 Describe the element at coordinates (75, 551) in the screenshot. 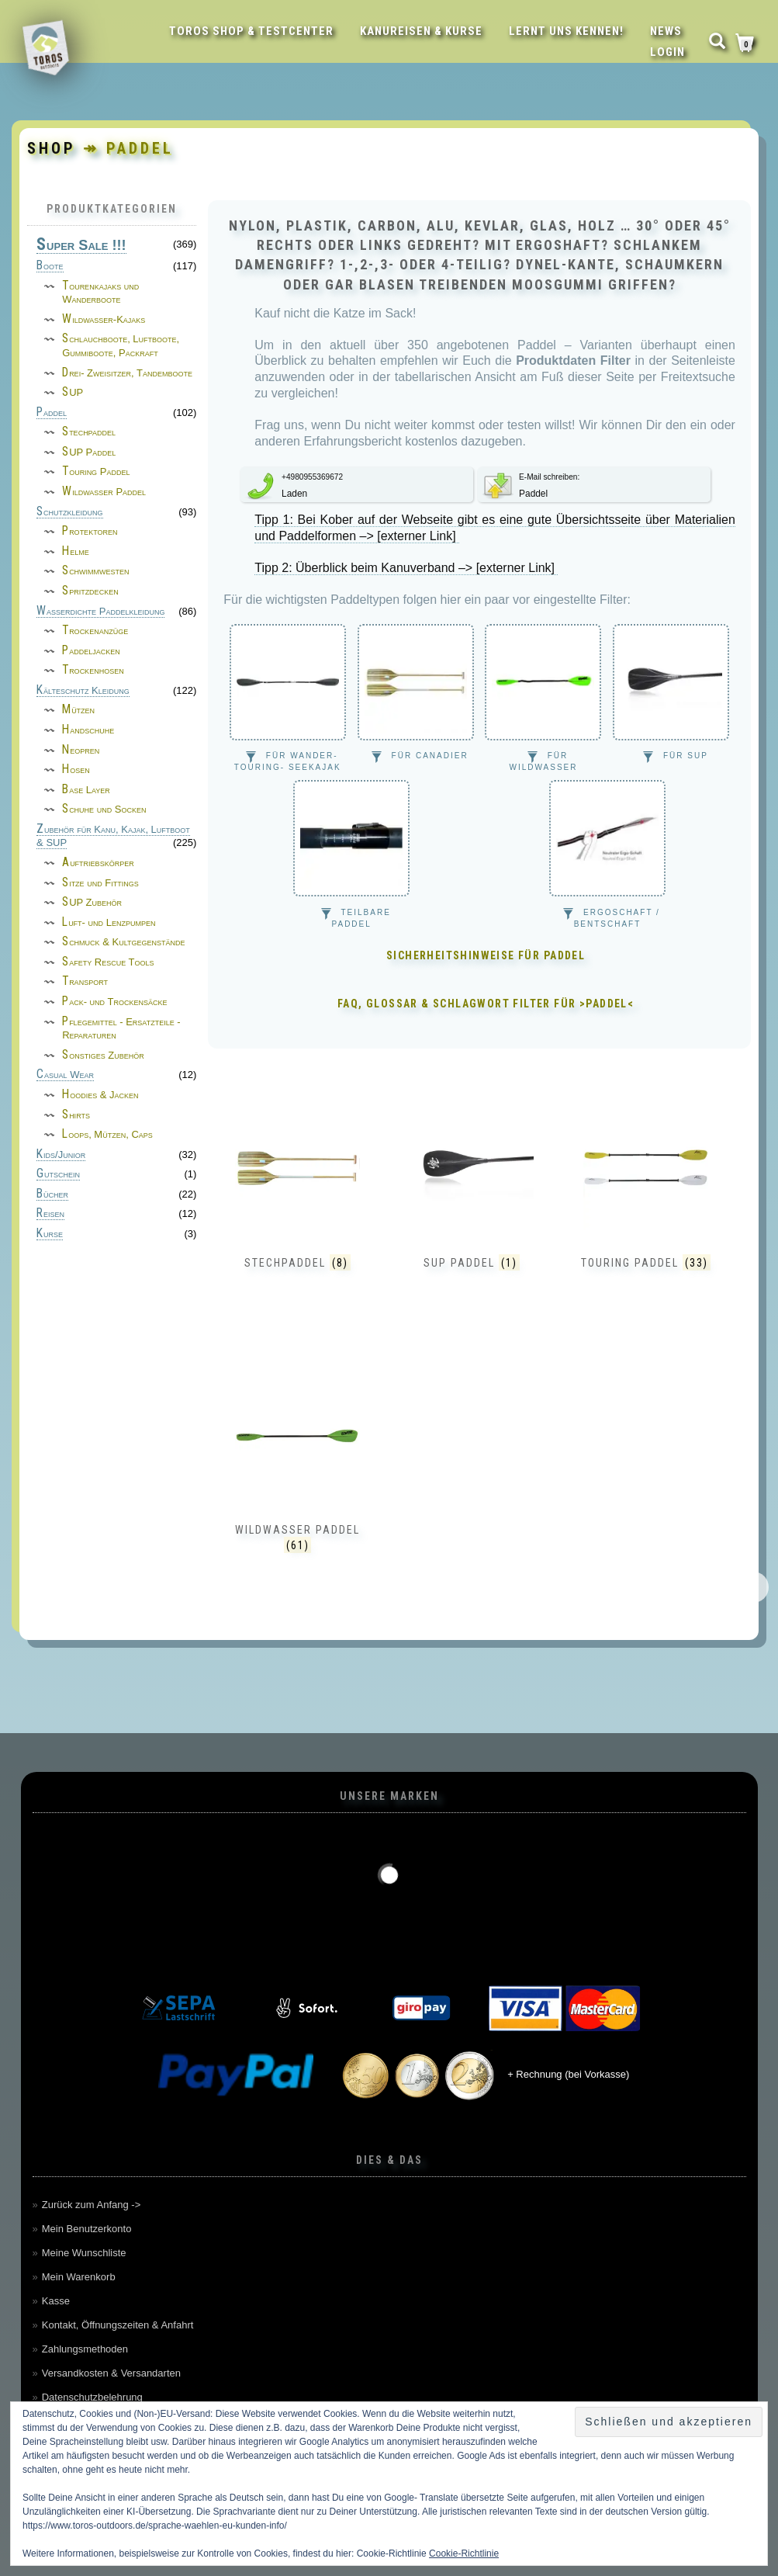

I see `Helme` at that location.